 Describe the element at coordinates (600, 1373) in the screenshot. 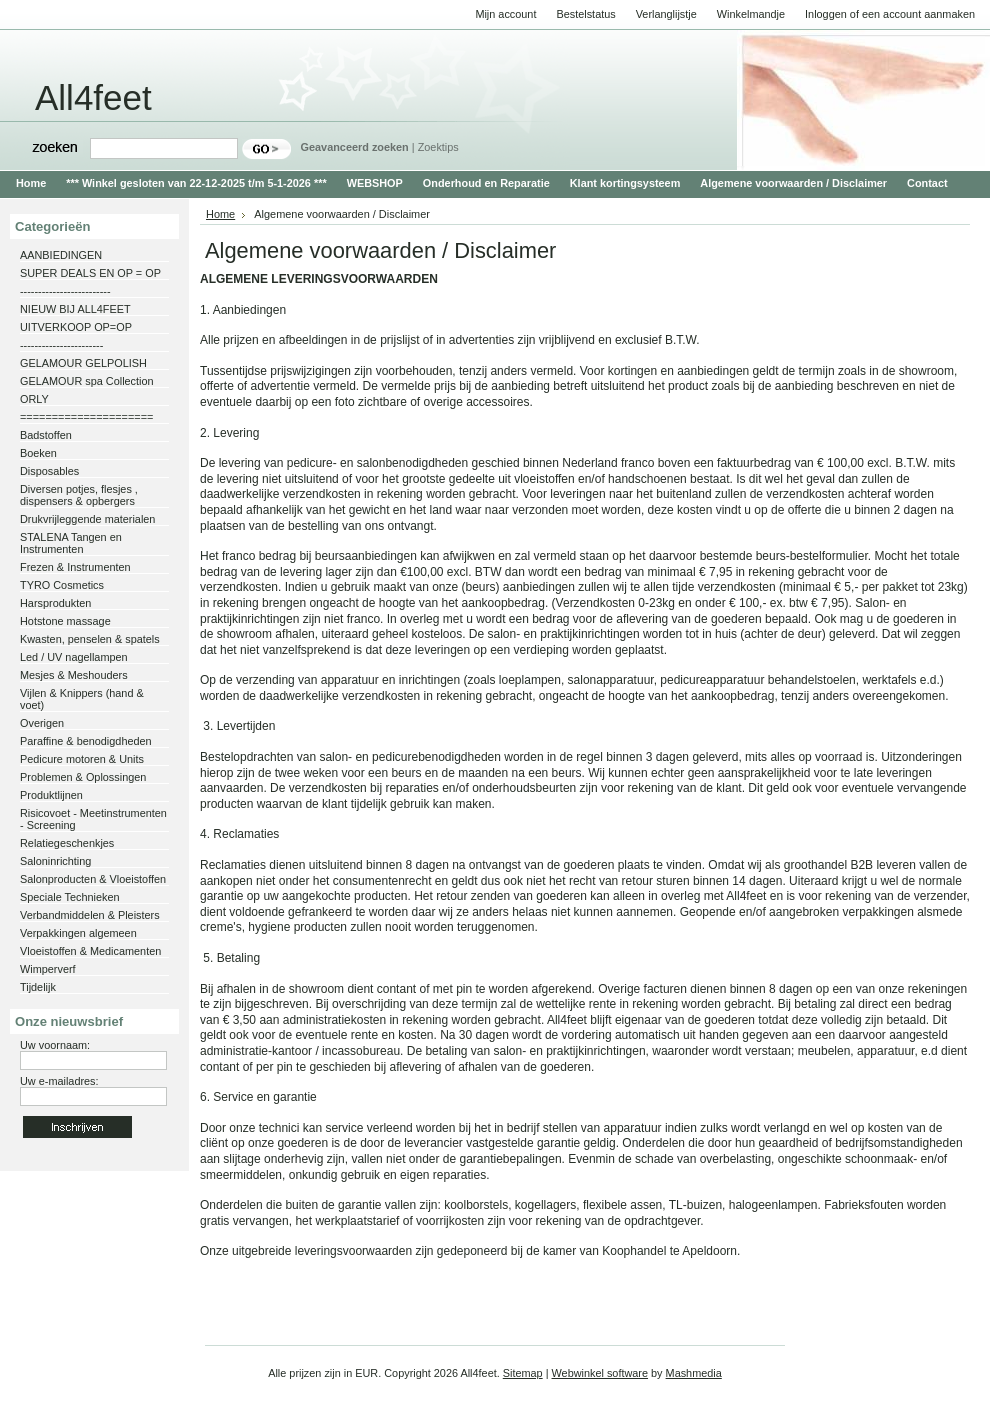

I see `Webwinkel software` at that location.